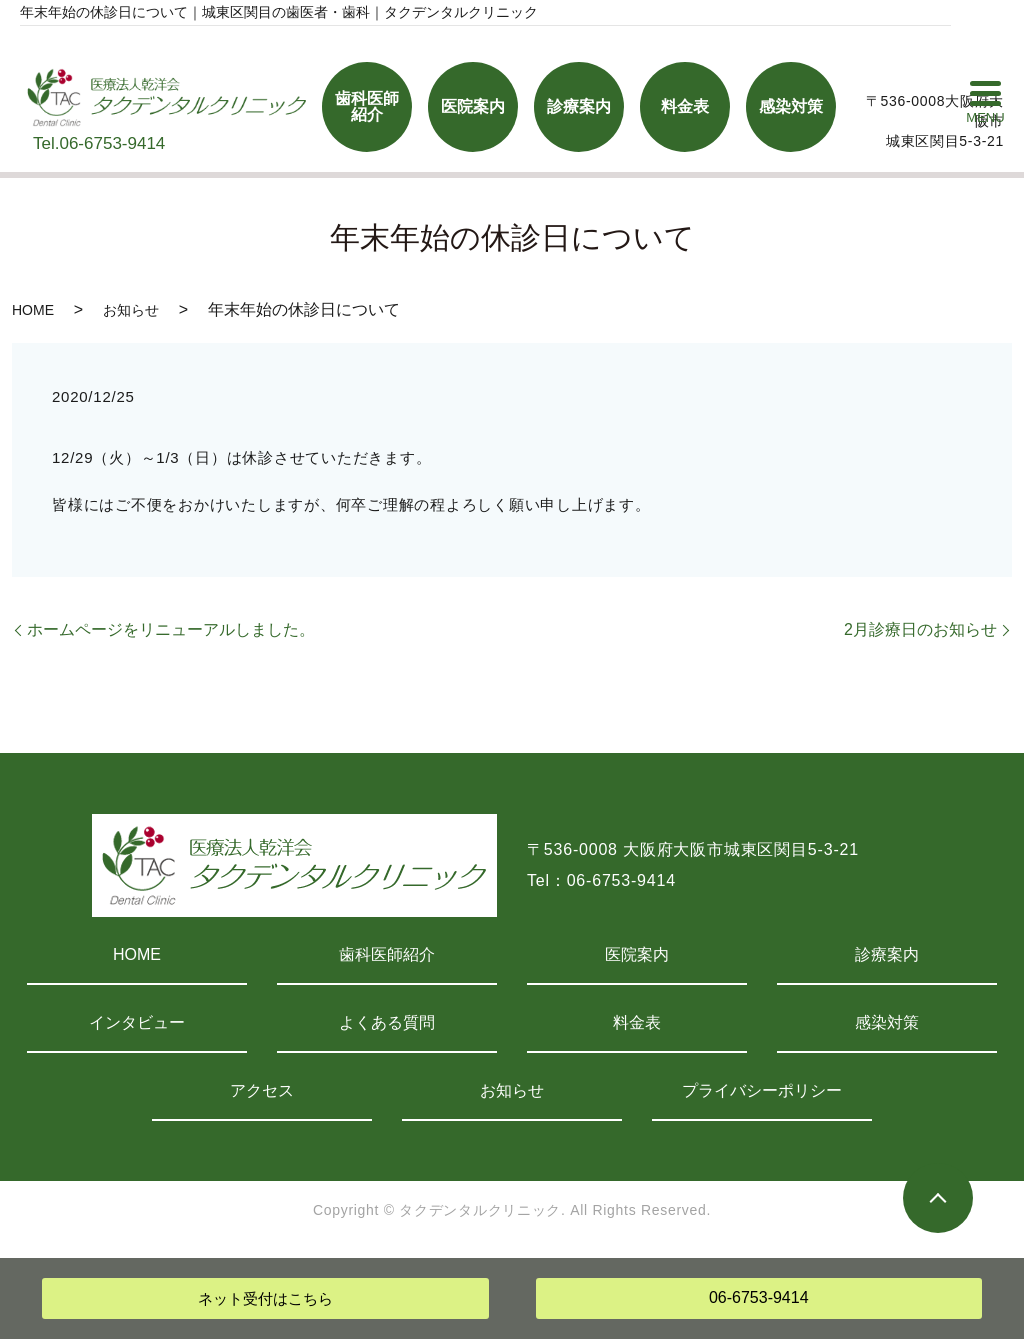 The width and height of the screenshot is (1024, 1339). Describe the element at coordinates (131, 310) in the screenshot. I see `お知らせ` at that location.